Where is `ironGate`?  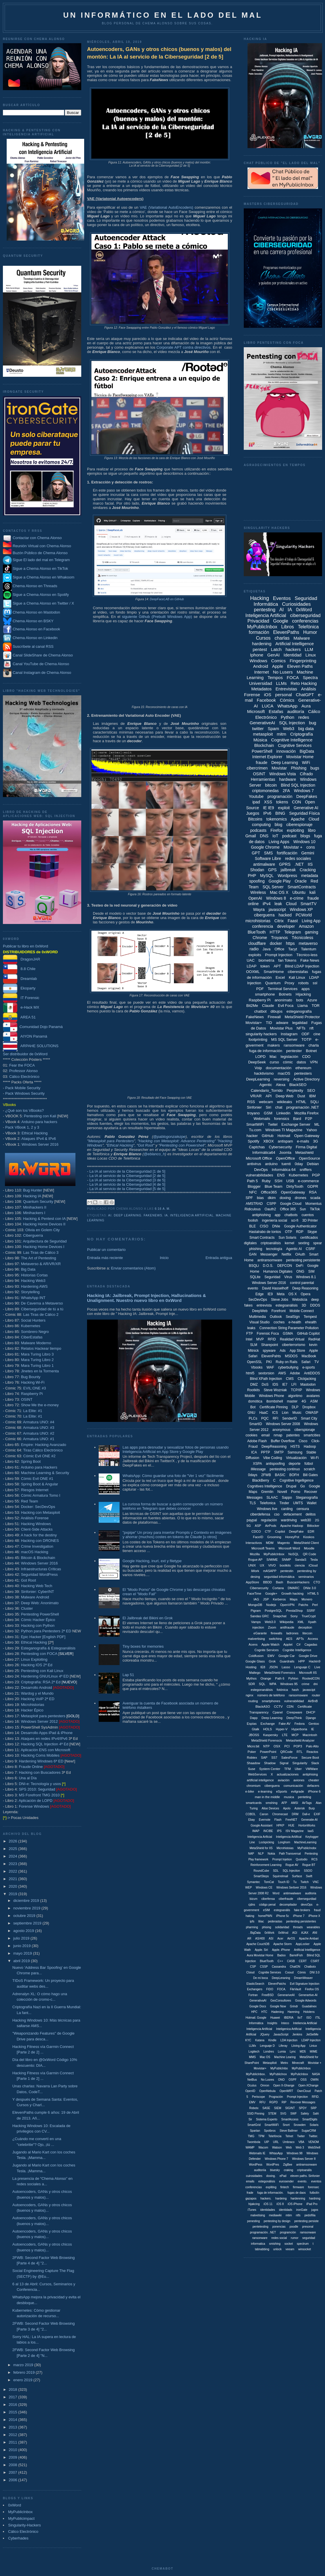 ironGate is located at coordinates (301, 2209).